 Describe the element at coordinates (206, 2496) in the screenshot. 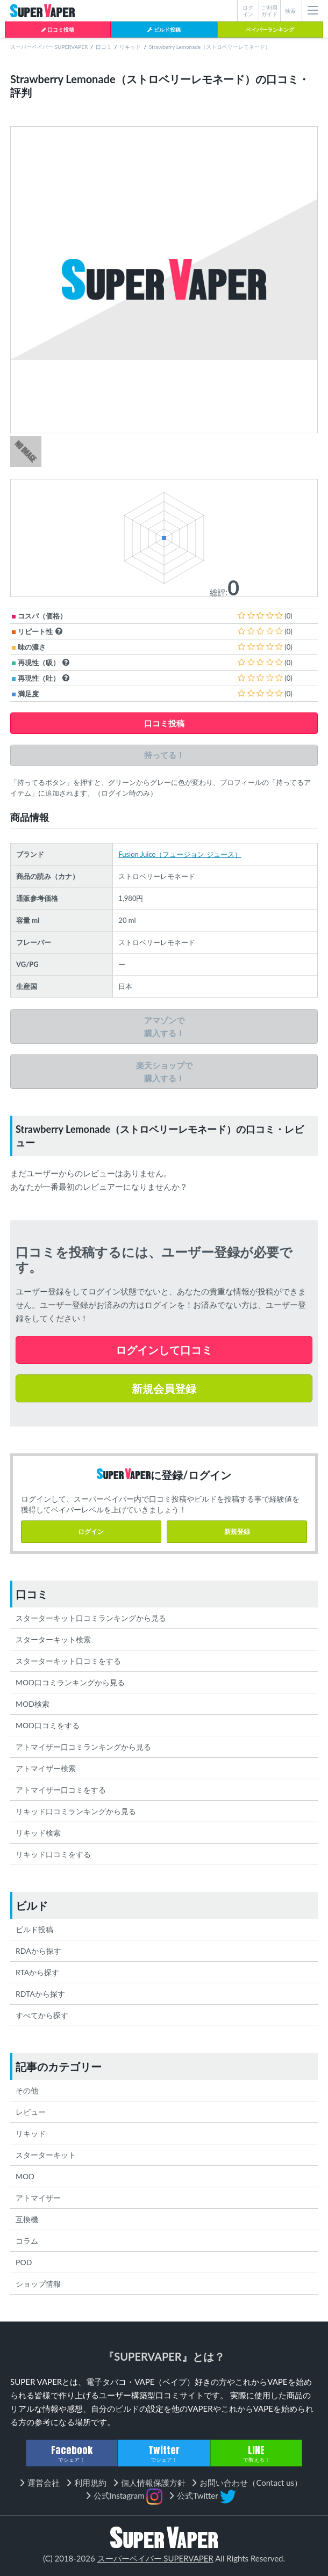

I see `公式Twitter` at that location.